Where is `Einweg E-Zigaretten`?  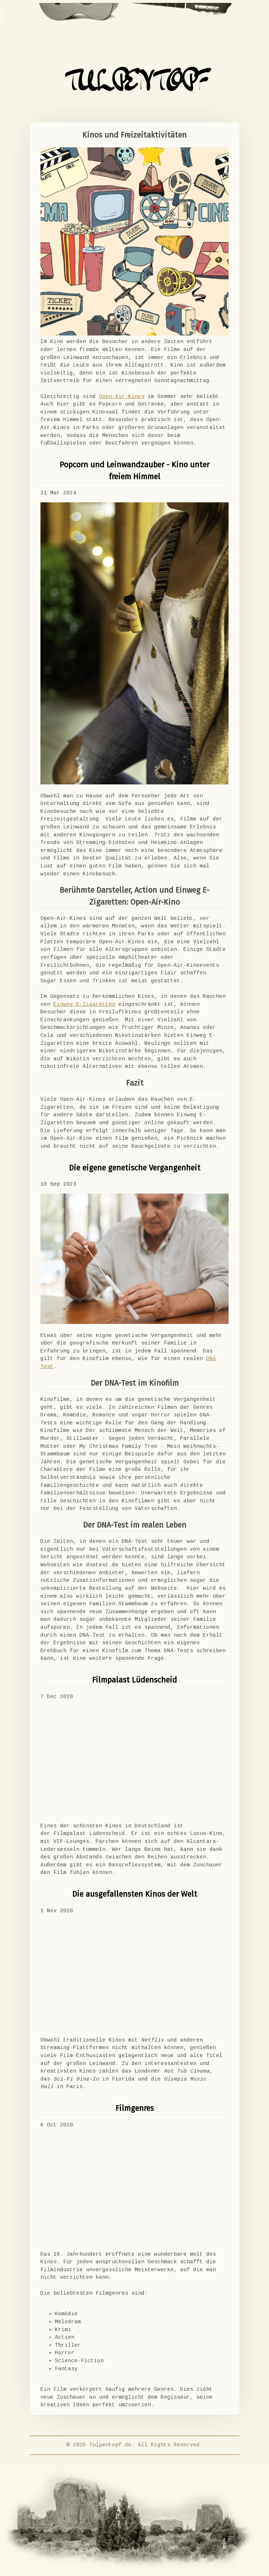 Einweg E-Zigaretten is located at coordinates (84, 1004).